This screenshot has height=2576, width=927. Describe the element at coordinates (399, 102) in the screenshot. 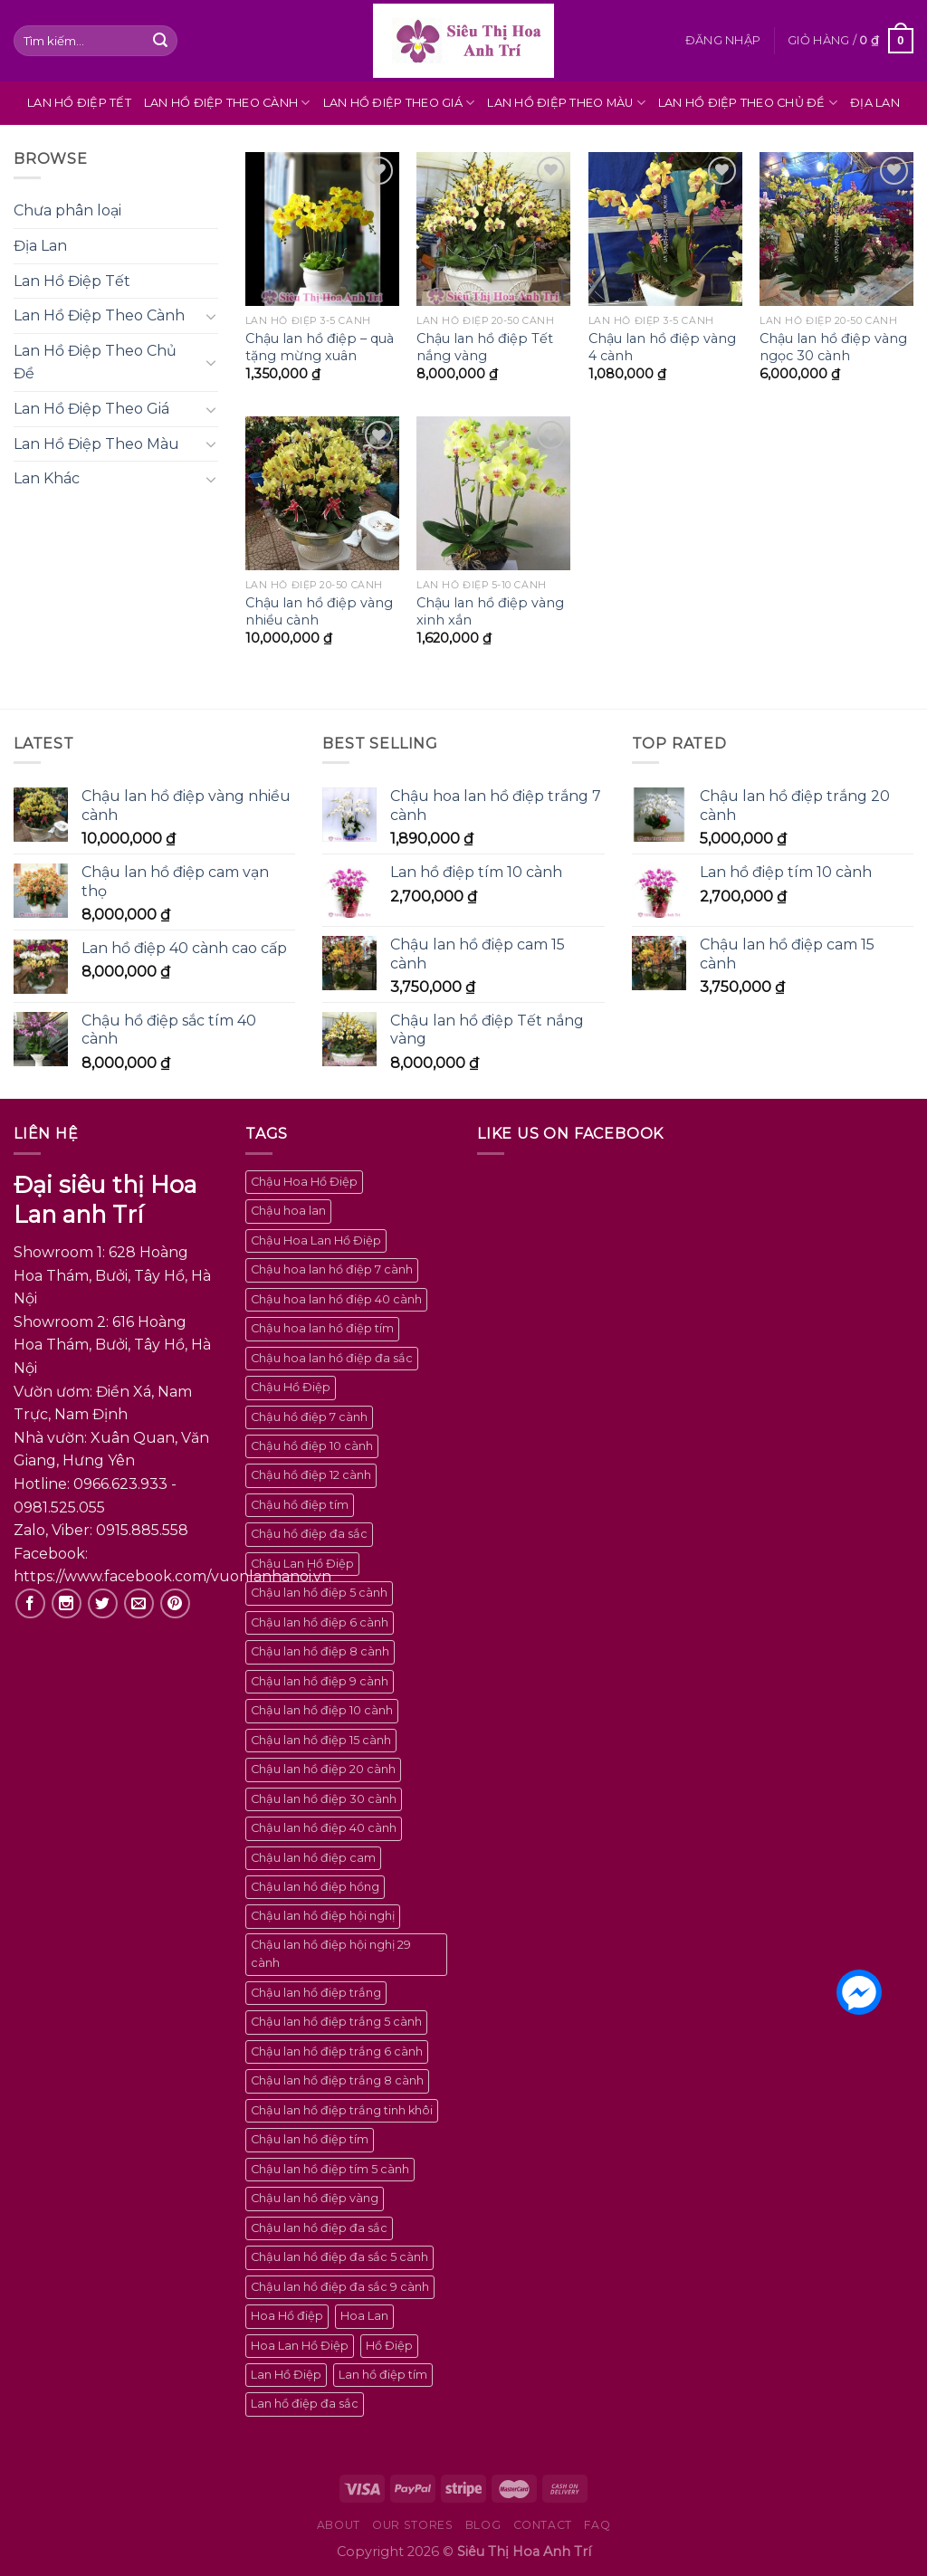

I see `Lan Hồ Điệp Theo Giá` at that location.